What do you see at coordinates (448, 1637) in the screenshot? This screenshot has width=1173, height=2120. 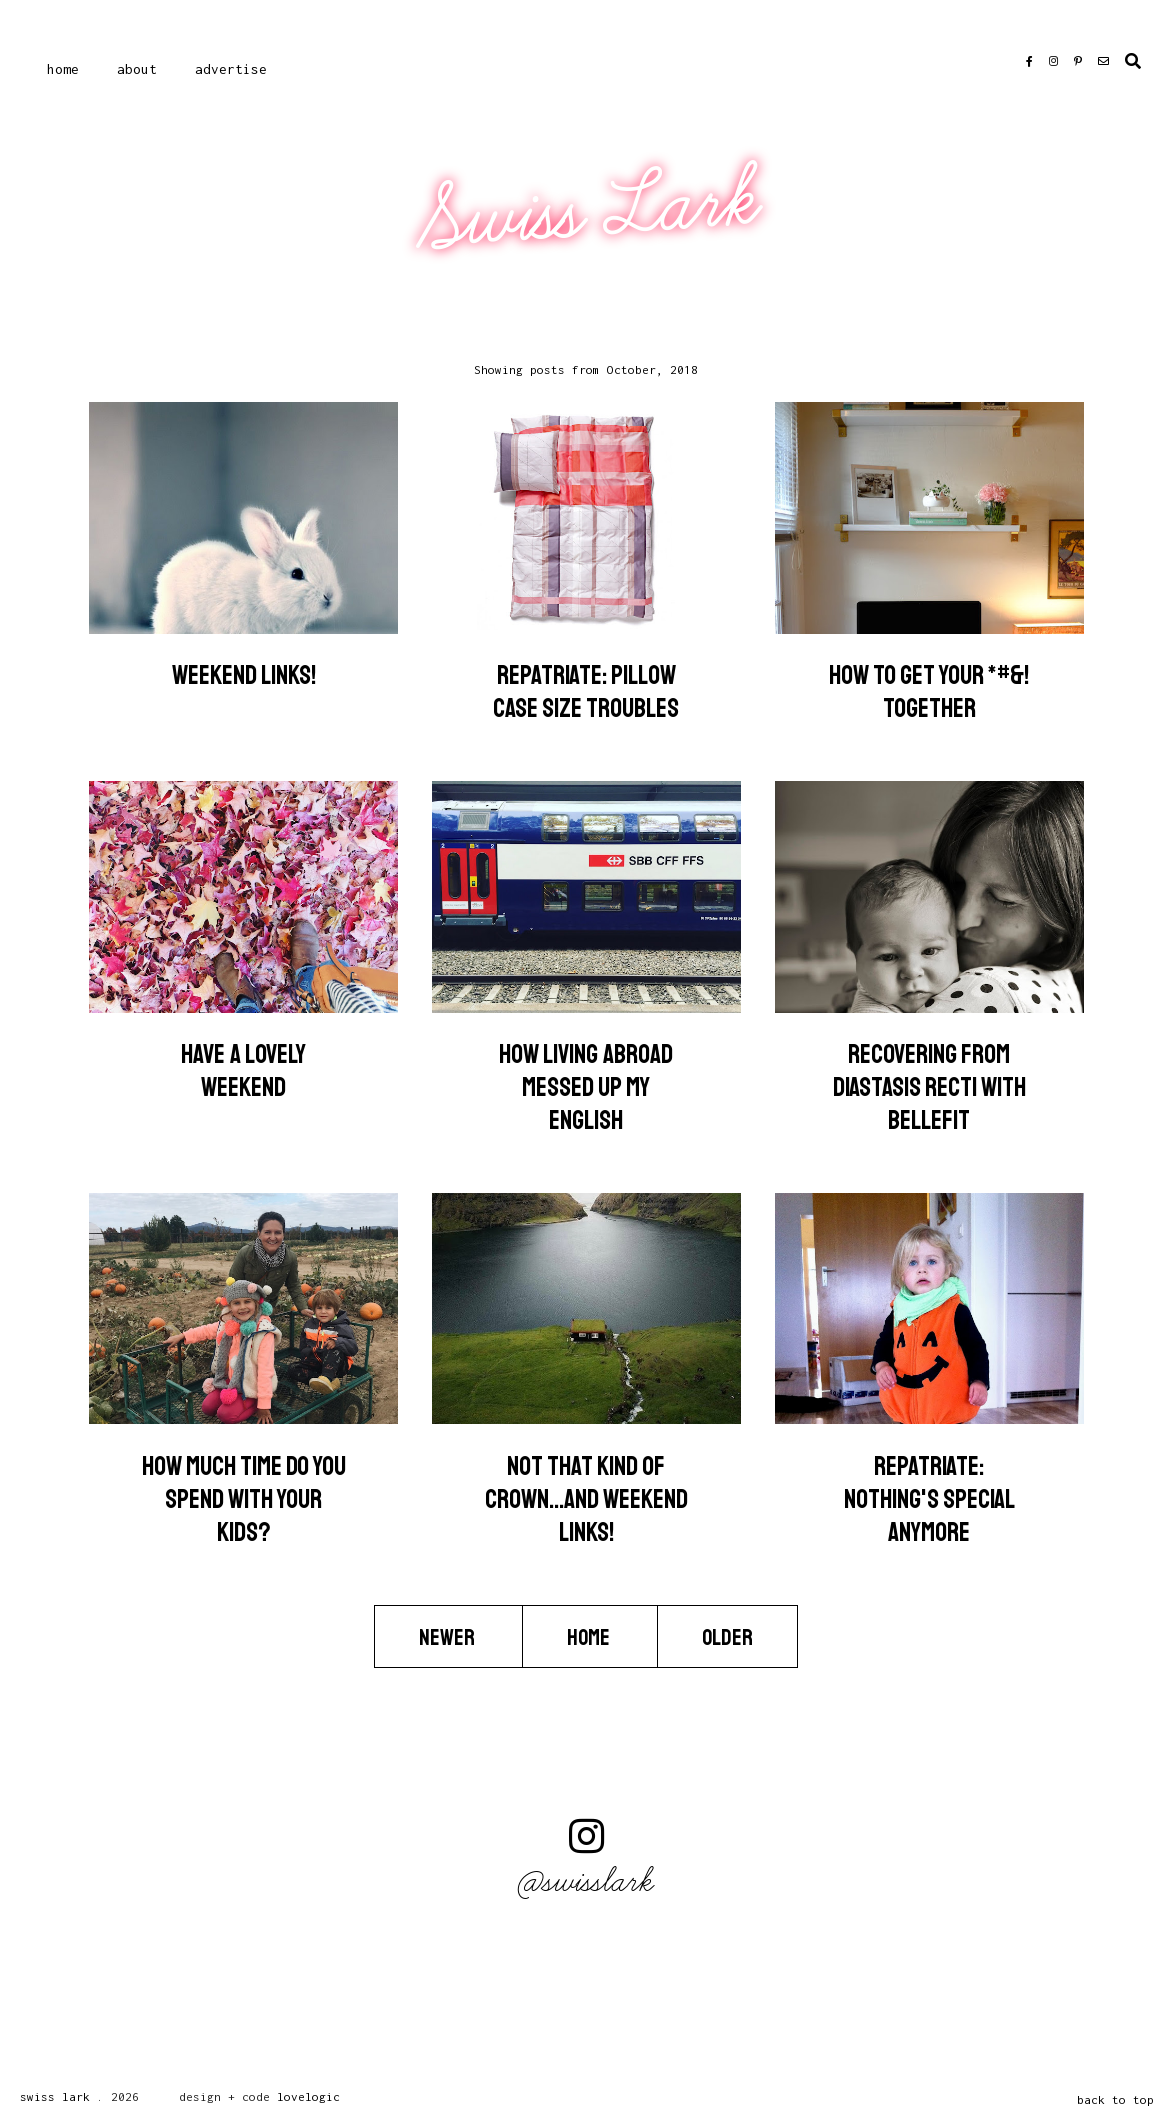 I see `Newer` at bounding box center [448, 1637].